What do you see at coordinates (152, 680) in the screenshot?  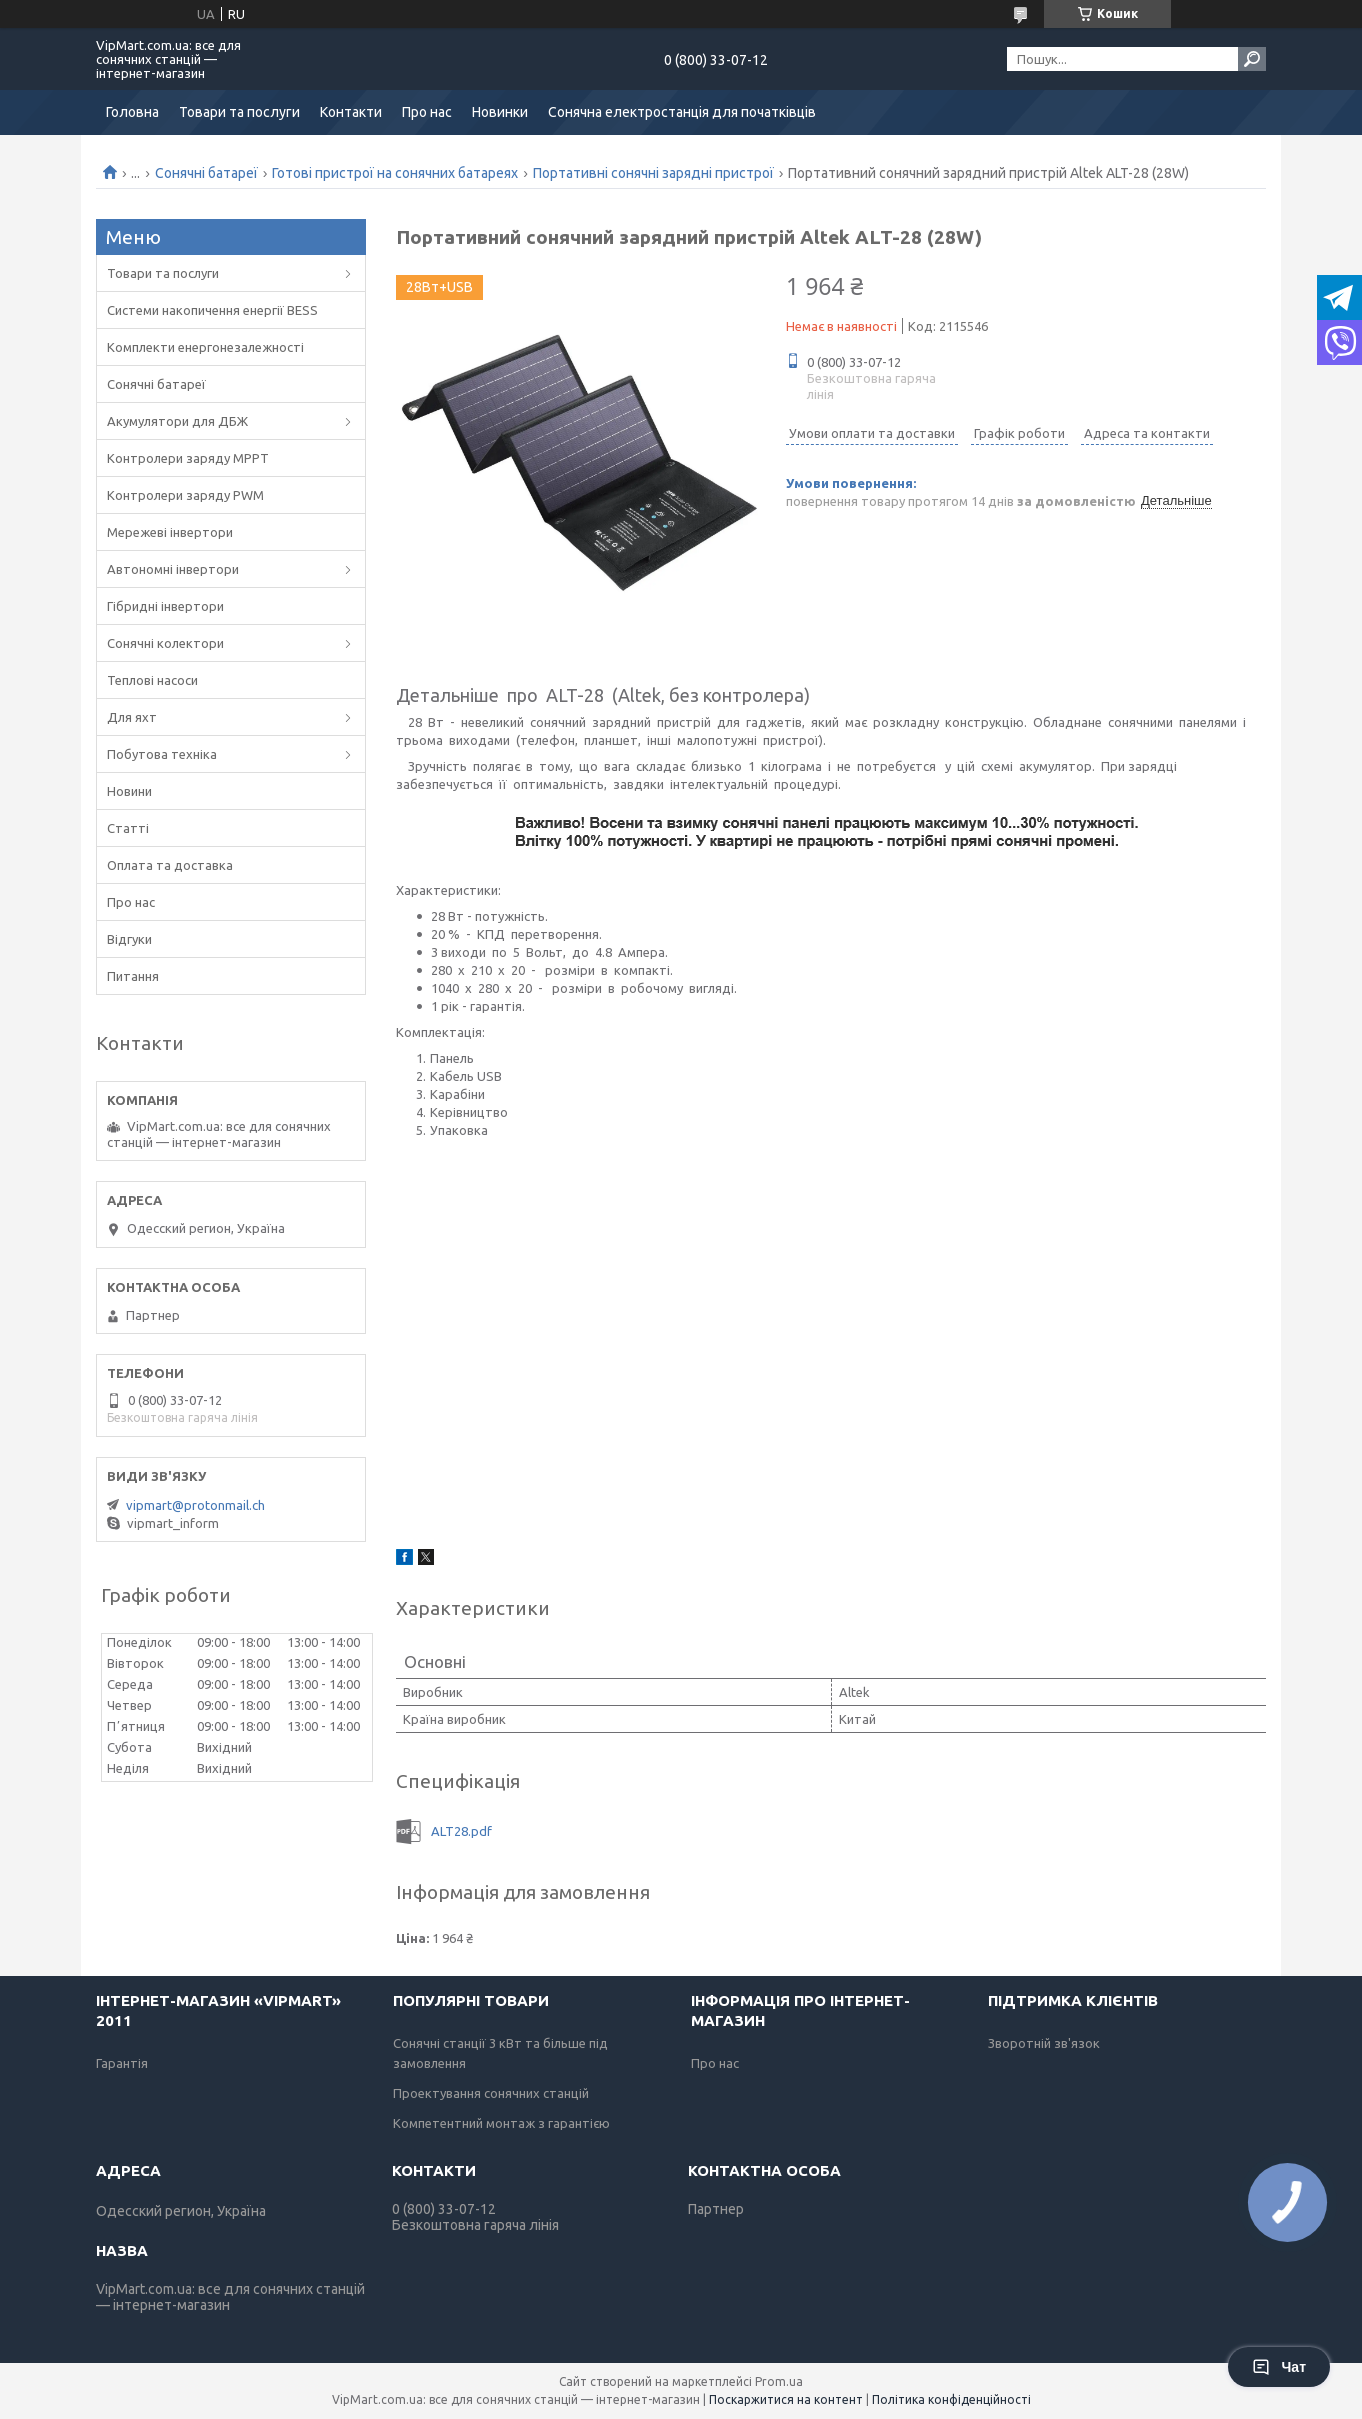 I see `Теплові насоси` at bounding box center [152, 680].